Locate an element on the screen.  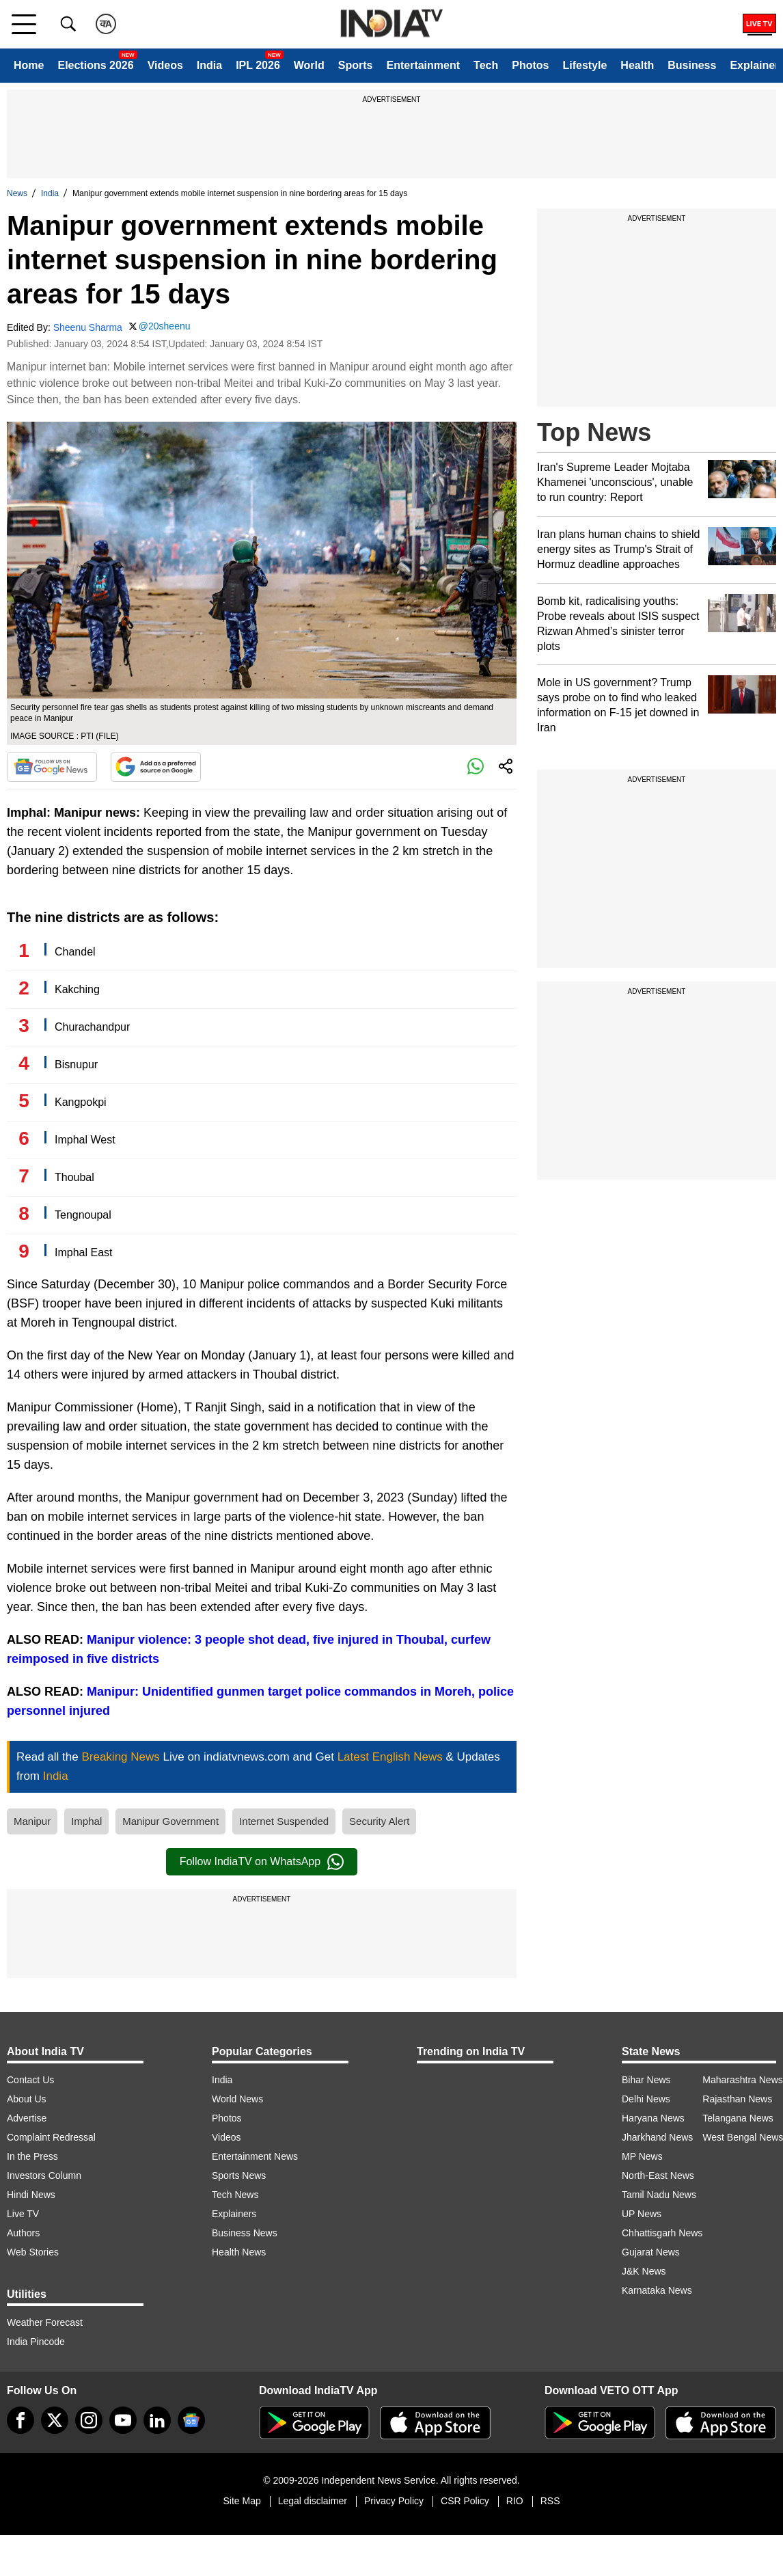
Explainer is located at coordinates (754, 65).